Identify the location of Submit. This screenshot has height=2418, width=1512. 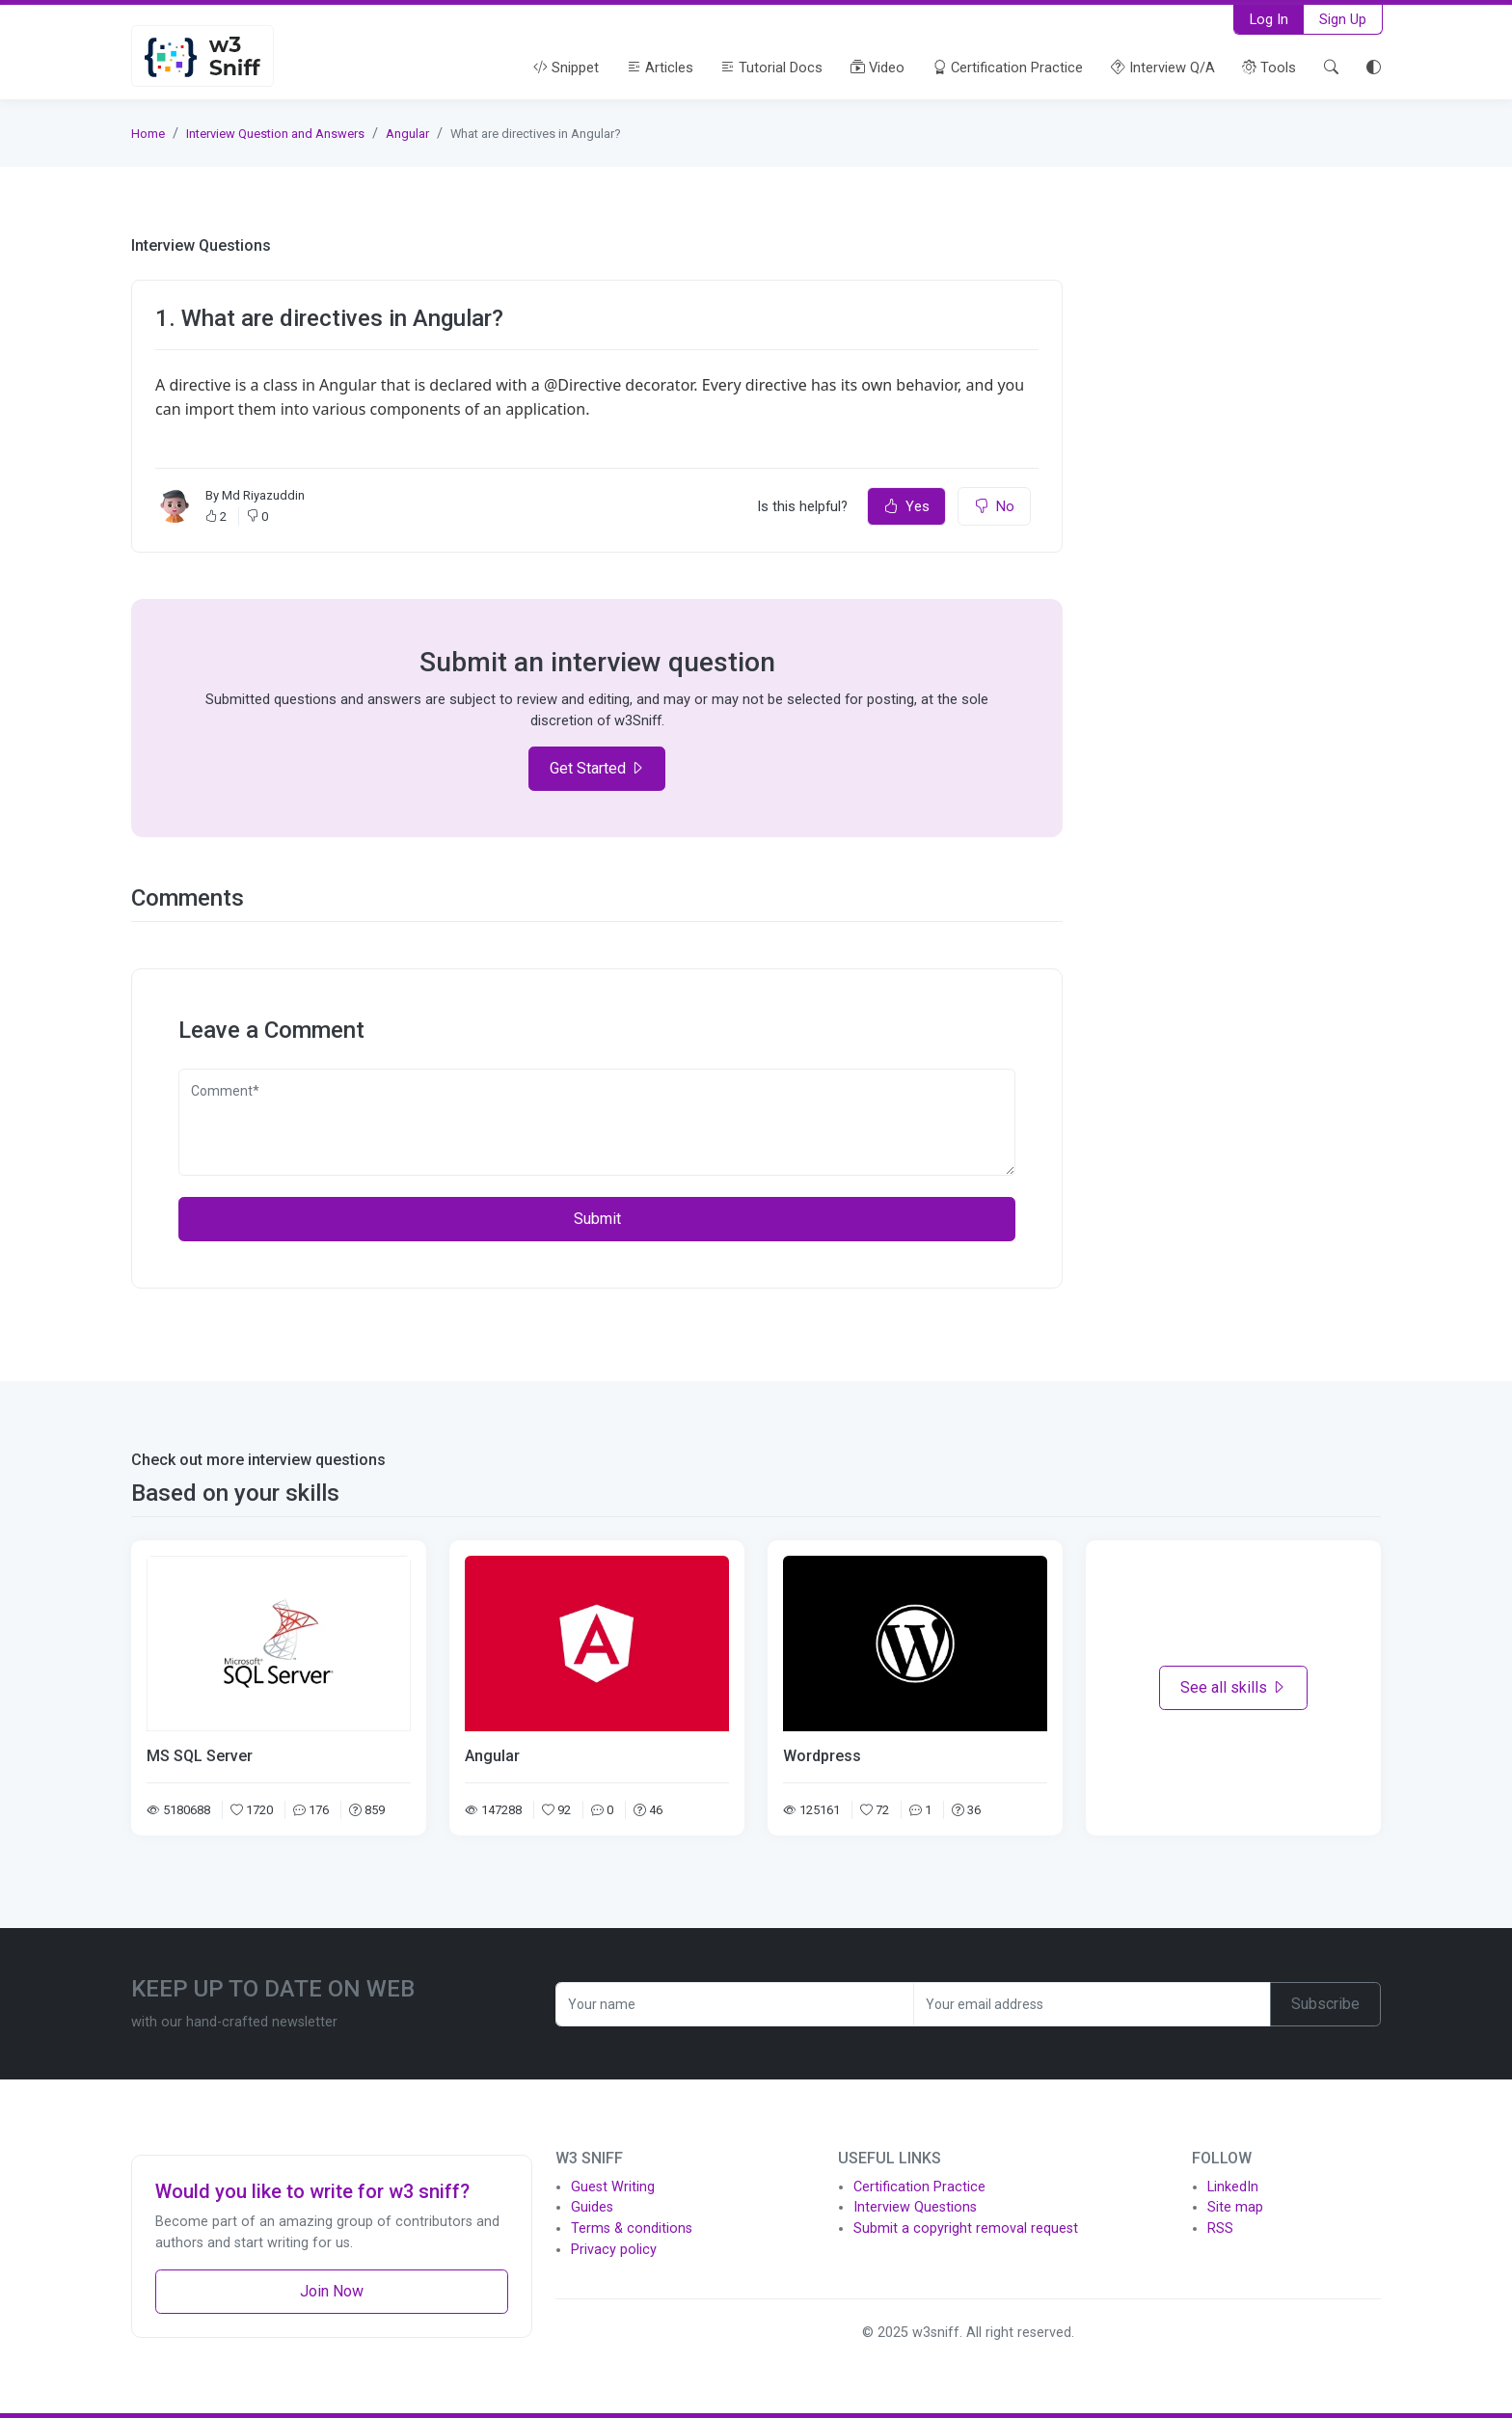
(597, 1218).